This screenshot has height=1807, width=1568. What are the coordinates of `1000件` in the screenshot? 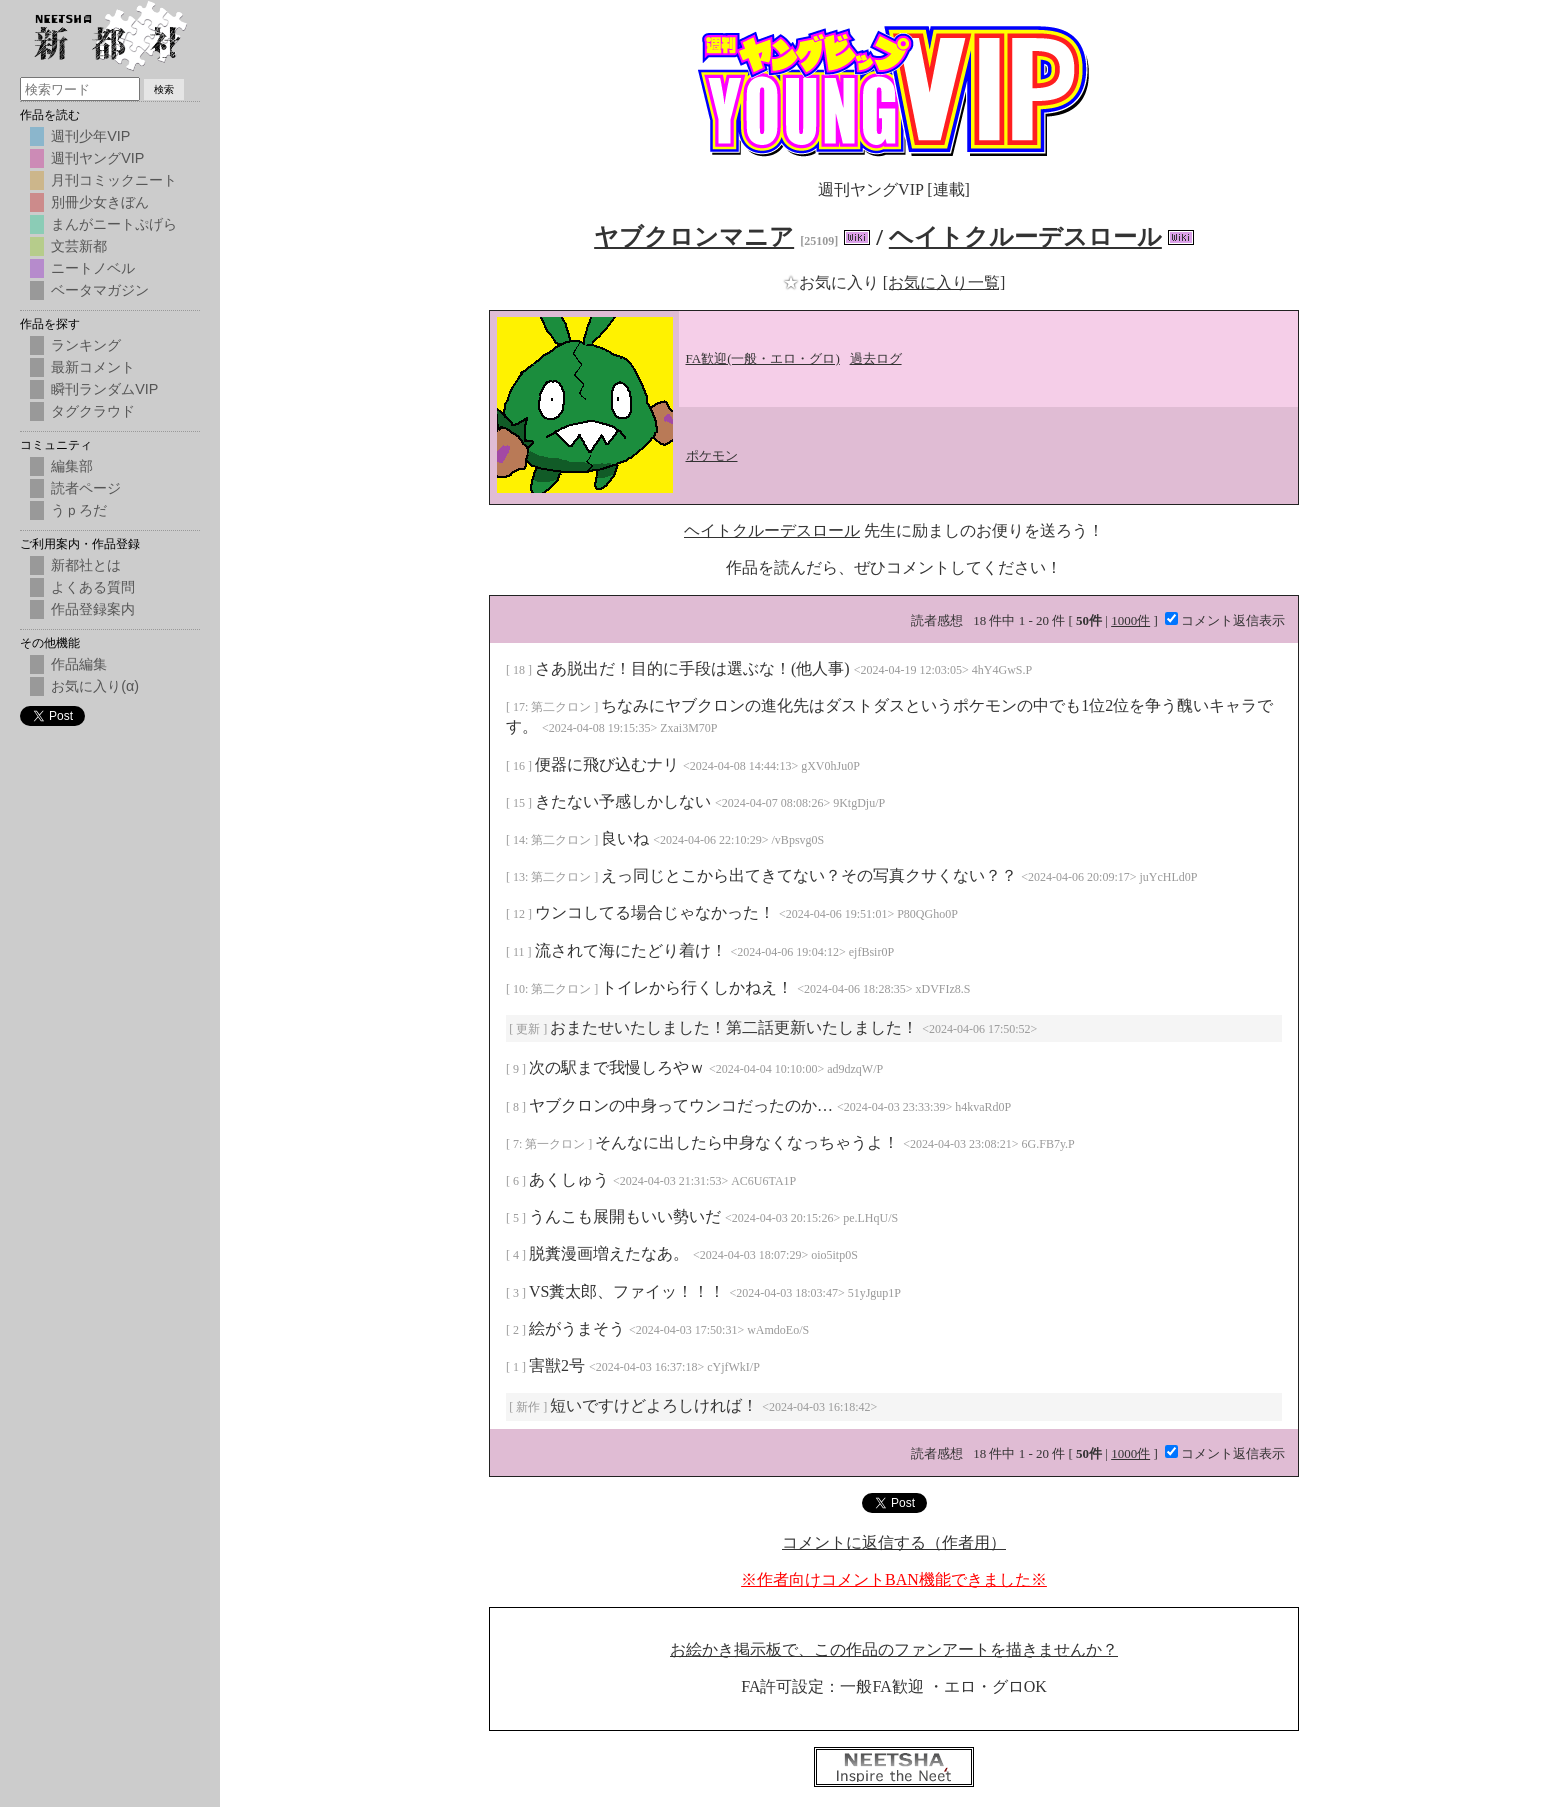 It's located at (1130, 620).